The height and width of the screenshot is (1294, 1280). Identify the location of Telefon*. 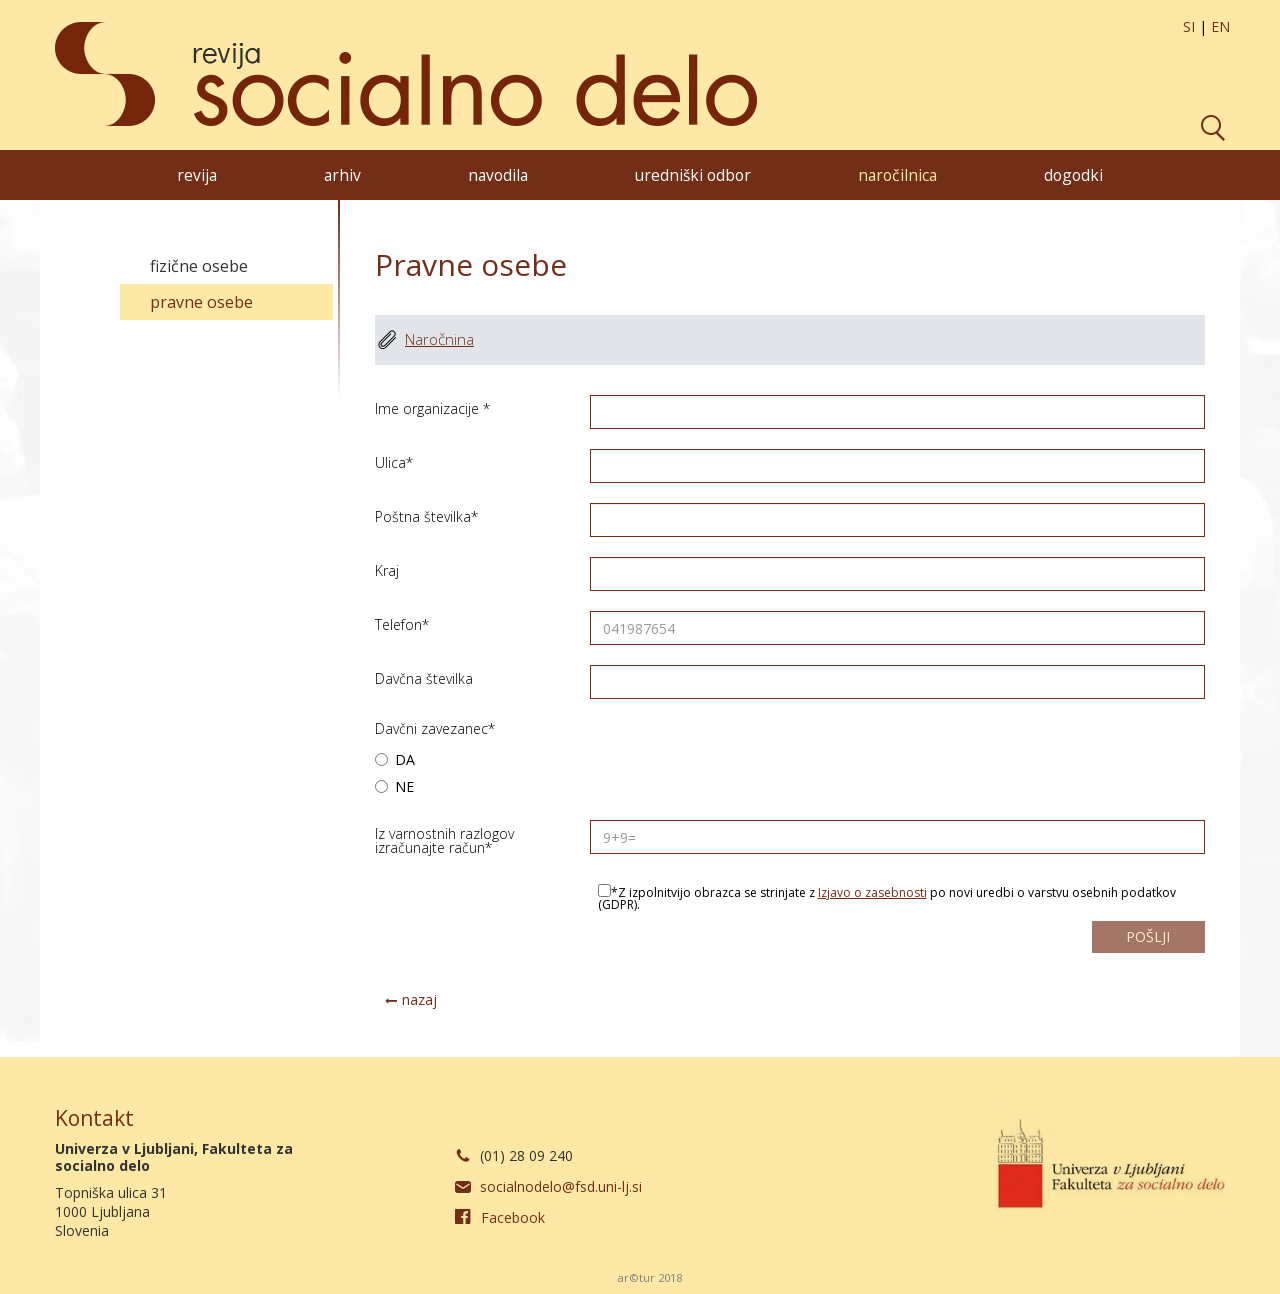
(402, 623).